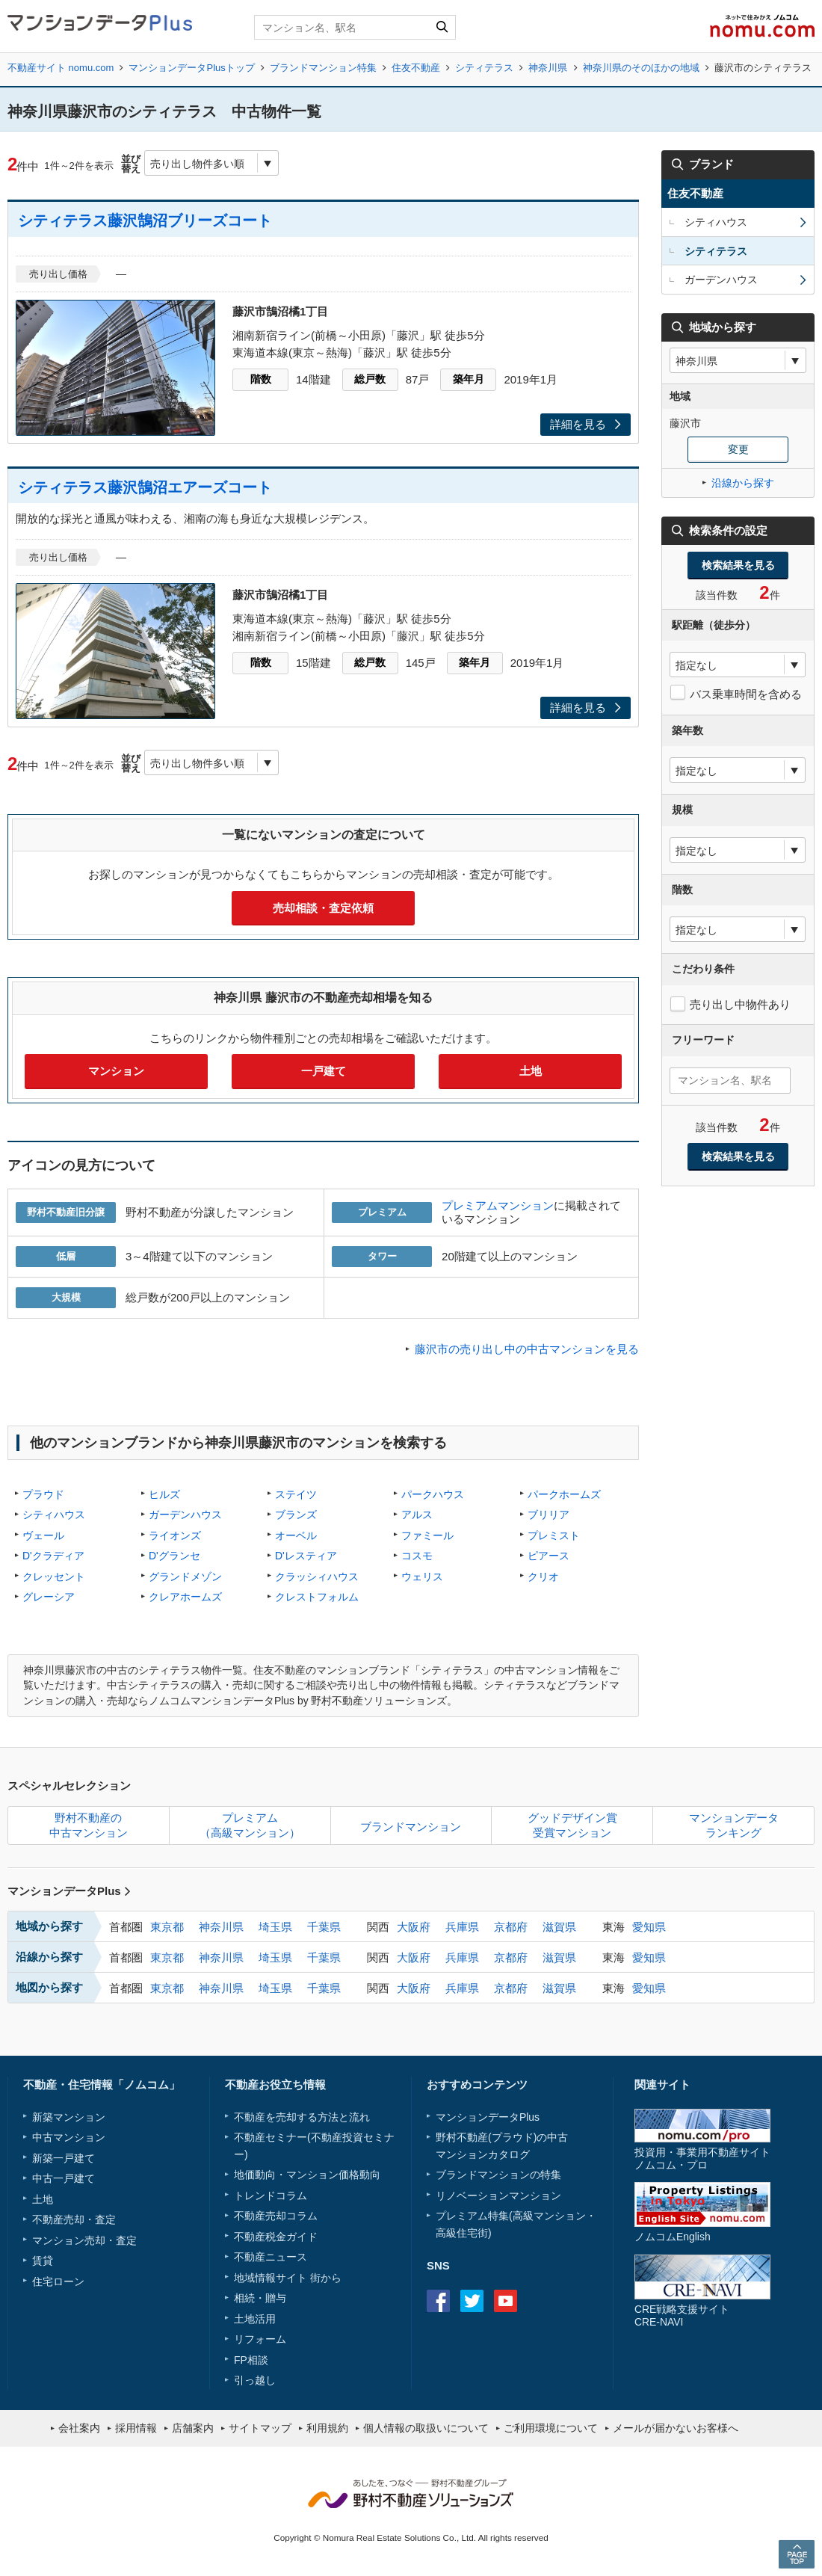 Image resolution: width=822 pixels, height=2576 pixels. Describe the element at coordinates (260, 2298) in the screenshot. I see `相続・贈与` at that location.